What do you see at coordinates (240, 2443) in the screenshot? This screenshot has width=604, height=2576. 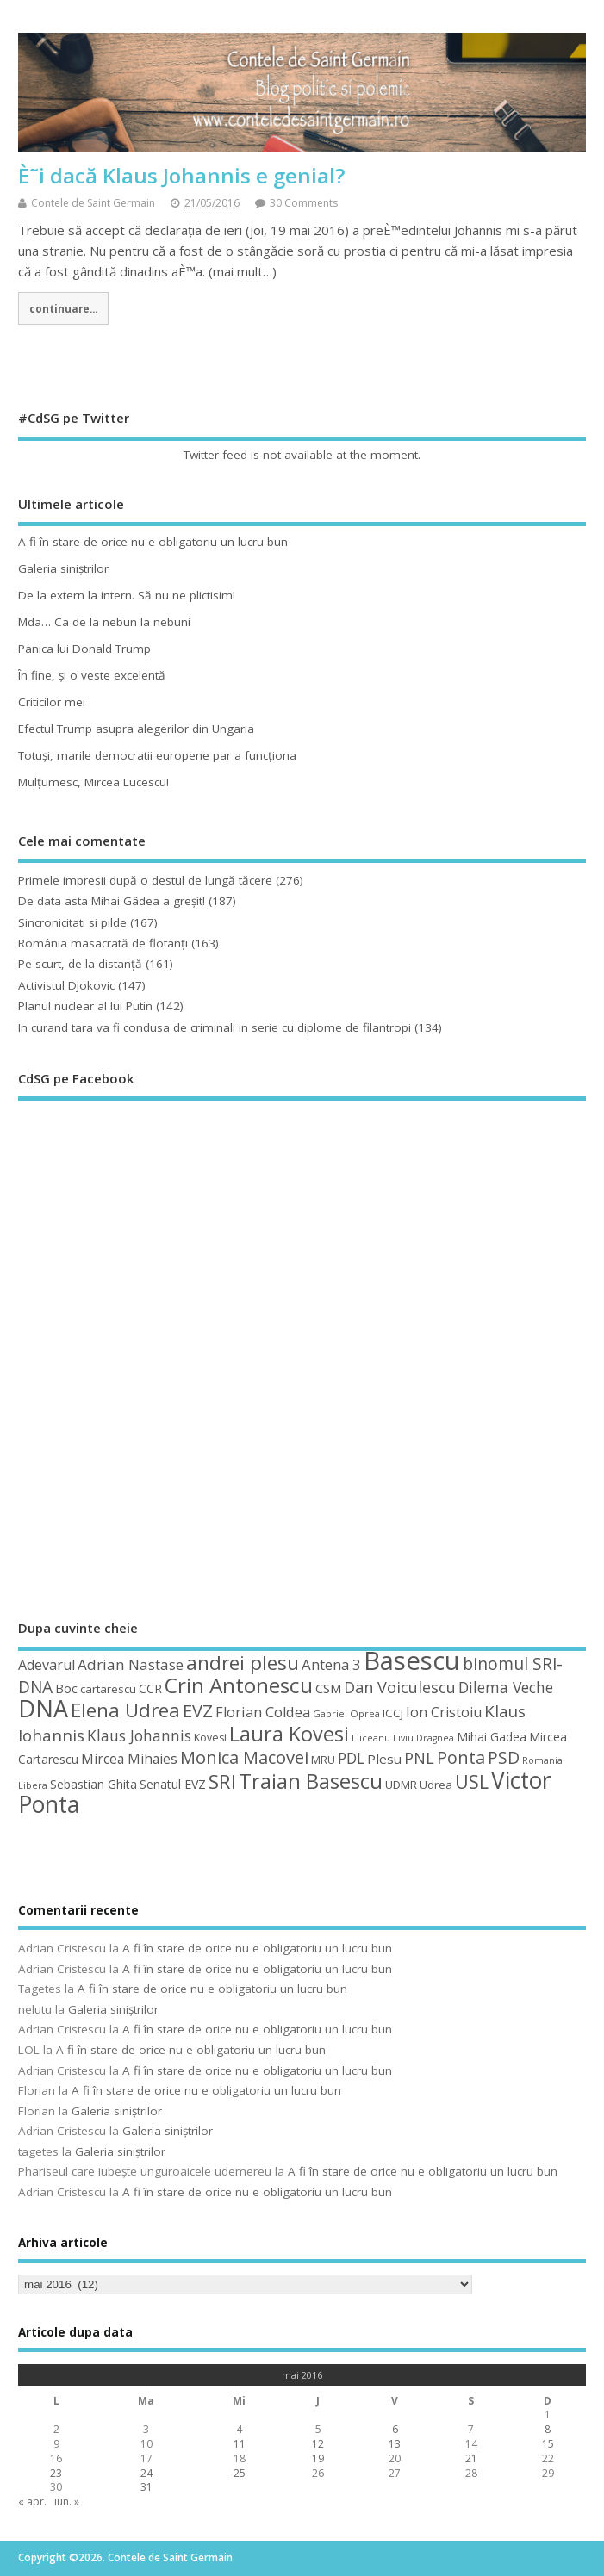 I see `11 [Articole publicate în 11 May 2016]` at bounding box center [240, 2443].